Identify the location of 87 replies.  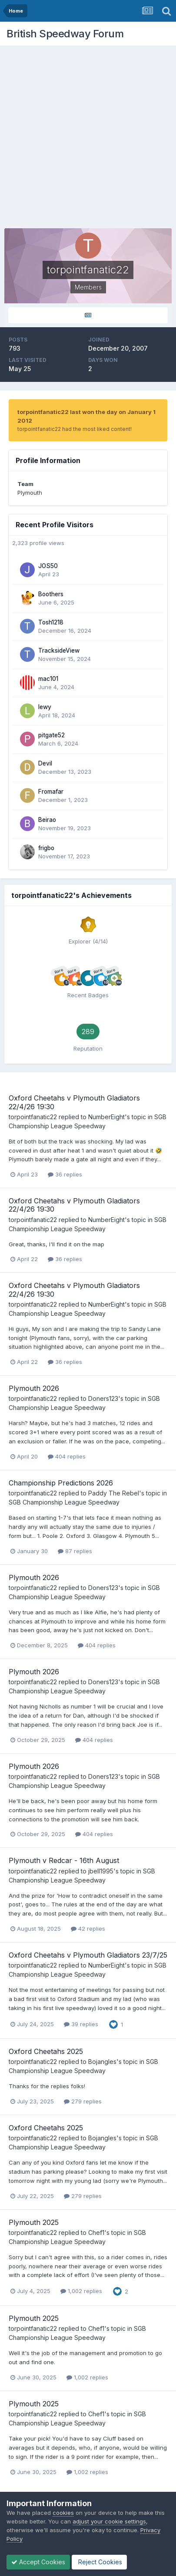
(75, 1551).